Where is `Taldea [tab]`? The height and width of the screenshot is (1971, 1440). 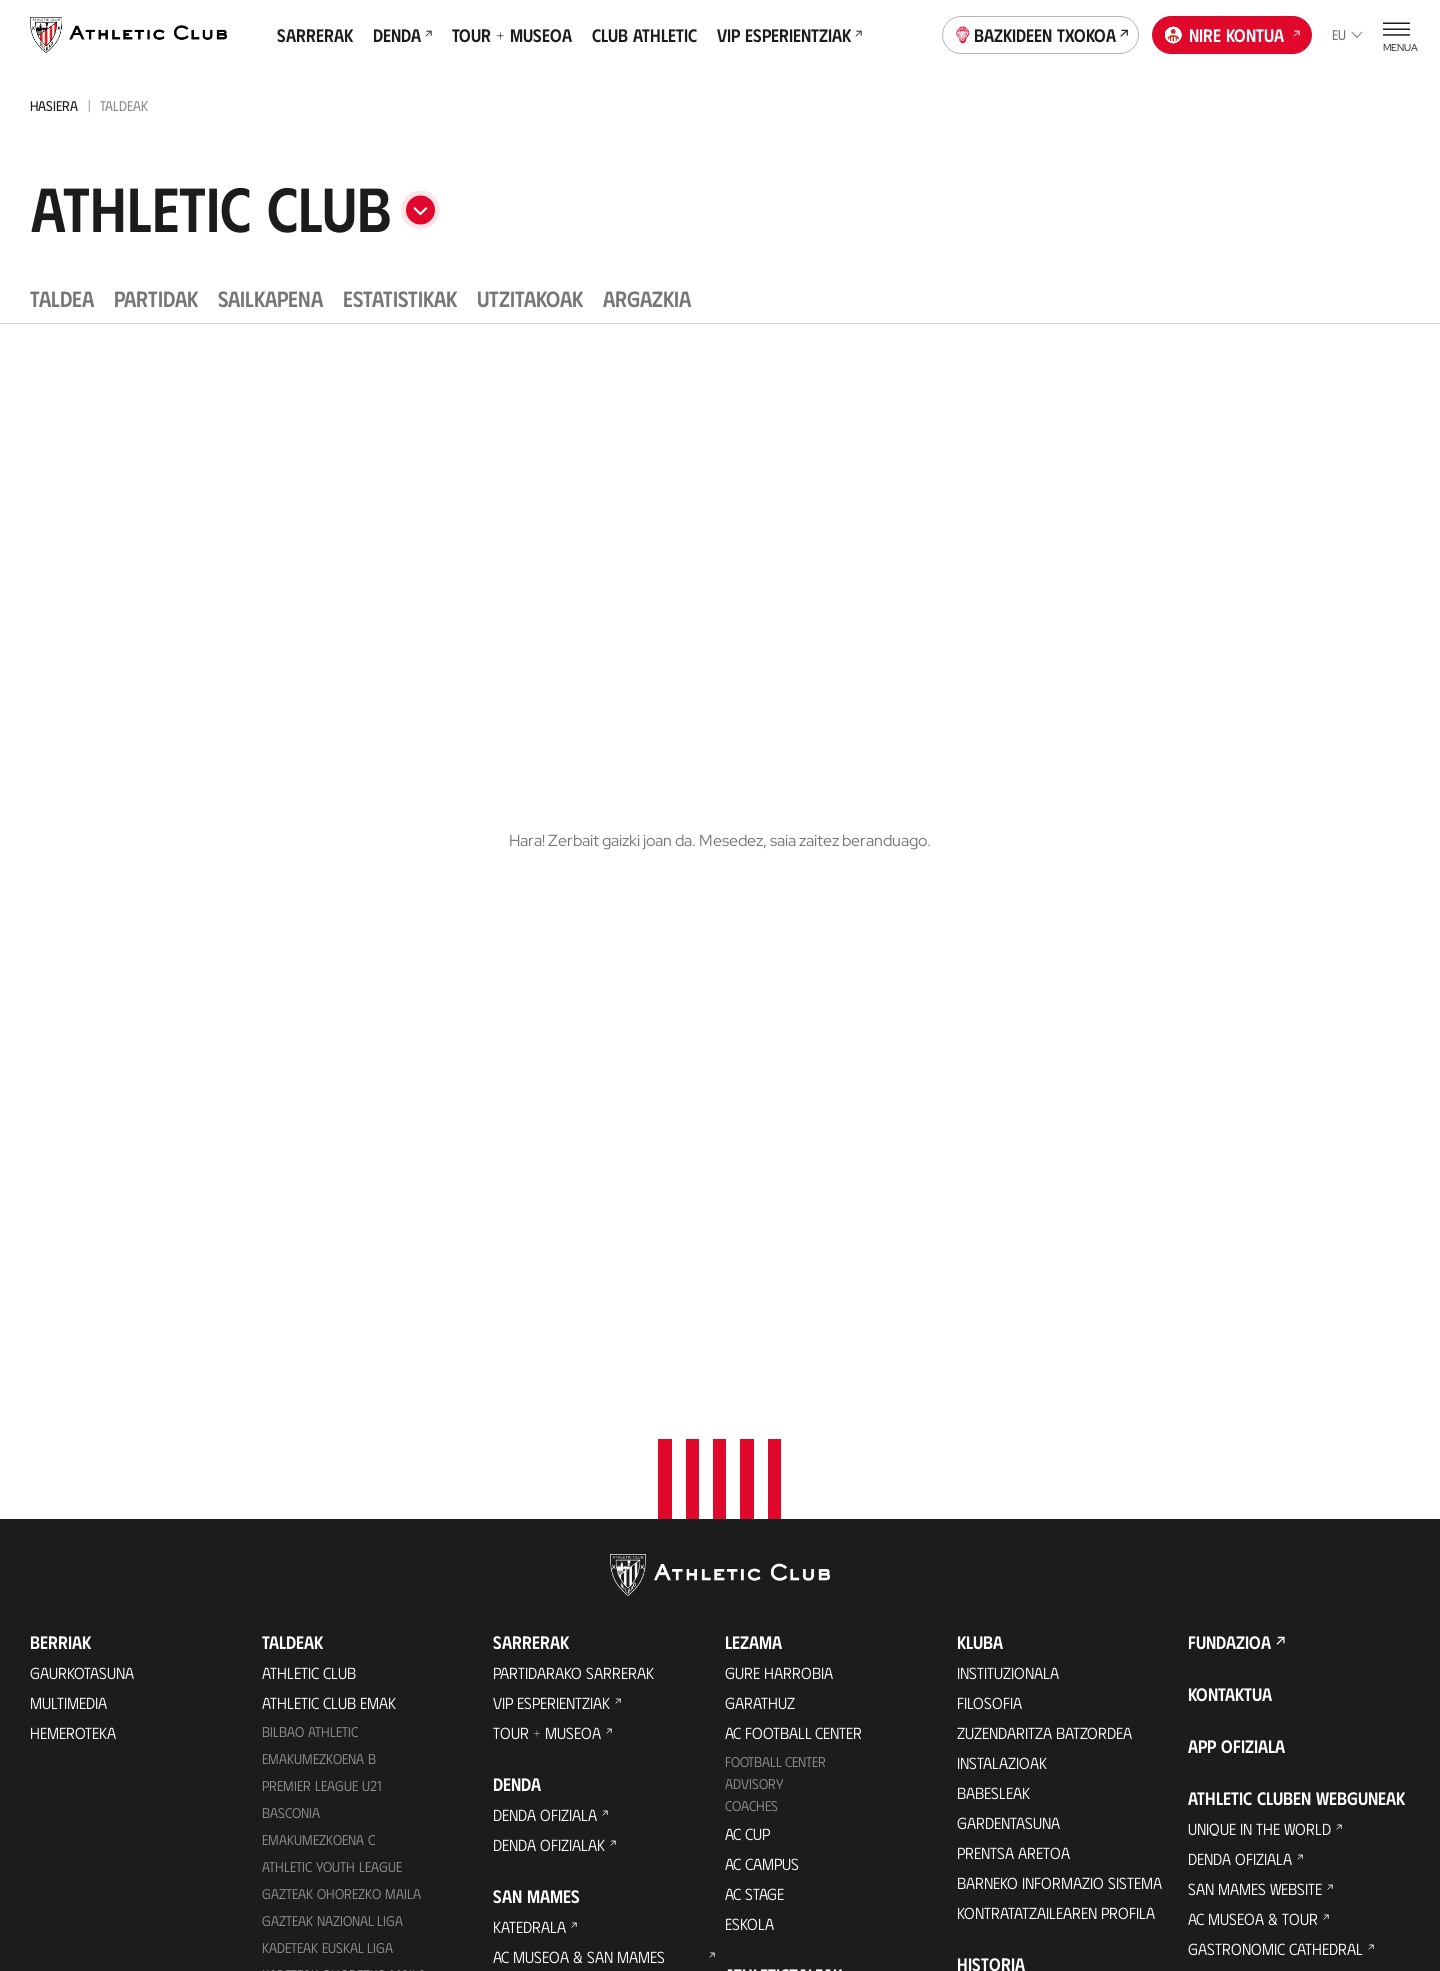 Taldea [tab] is located at coordinates (62, 297).